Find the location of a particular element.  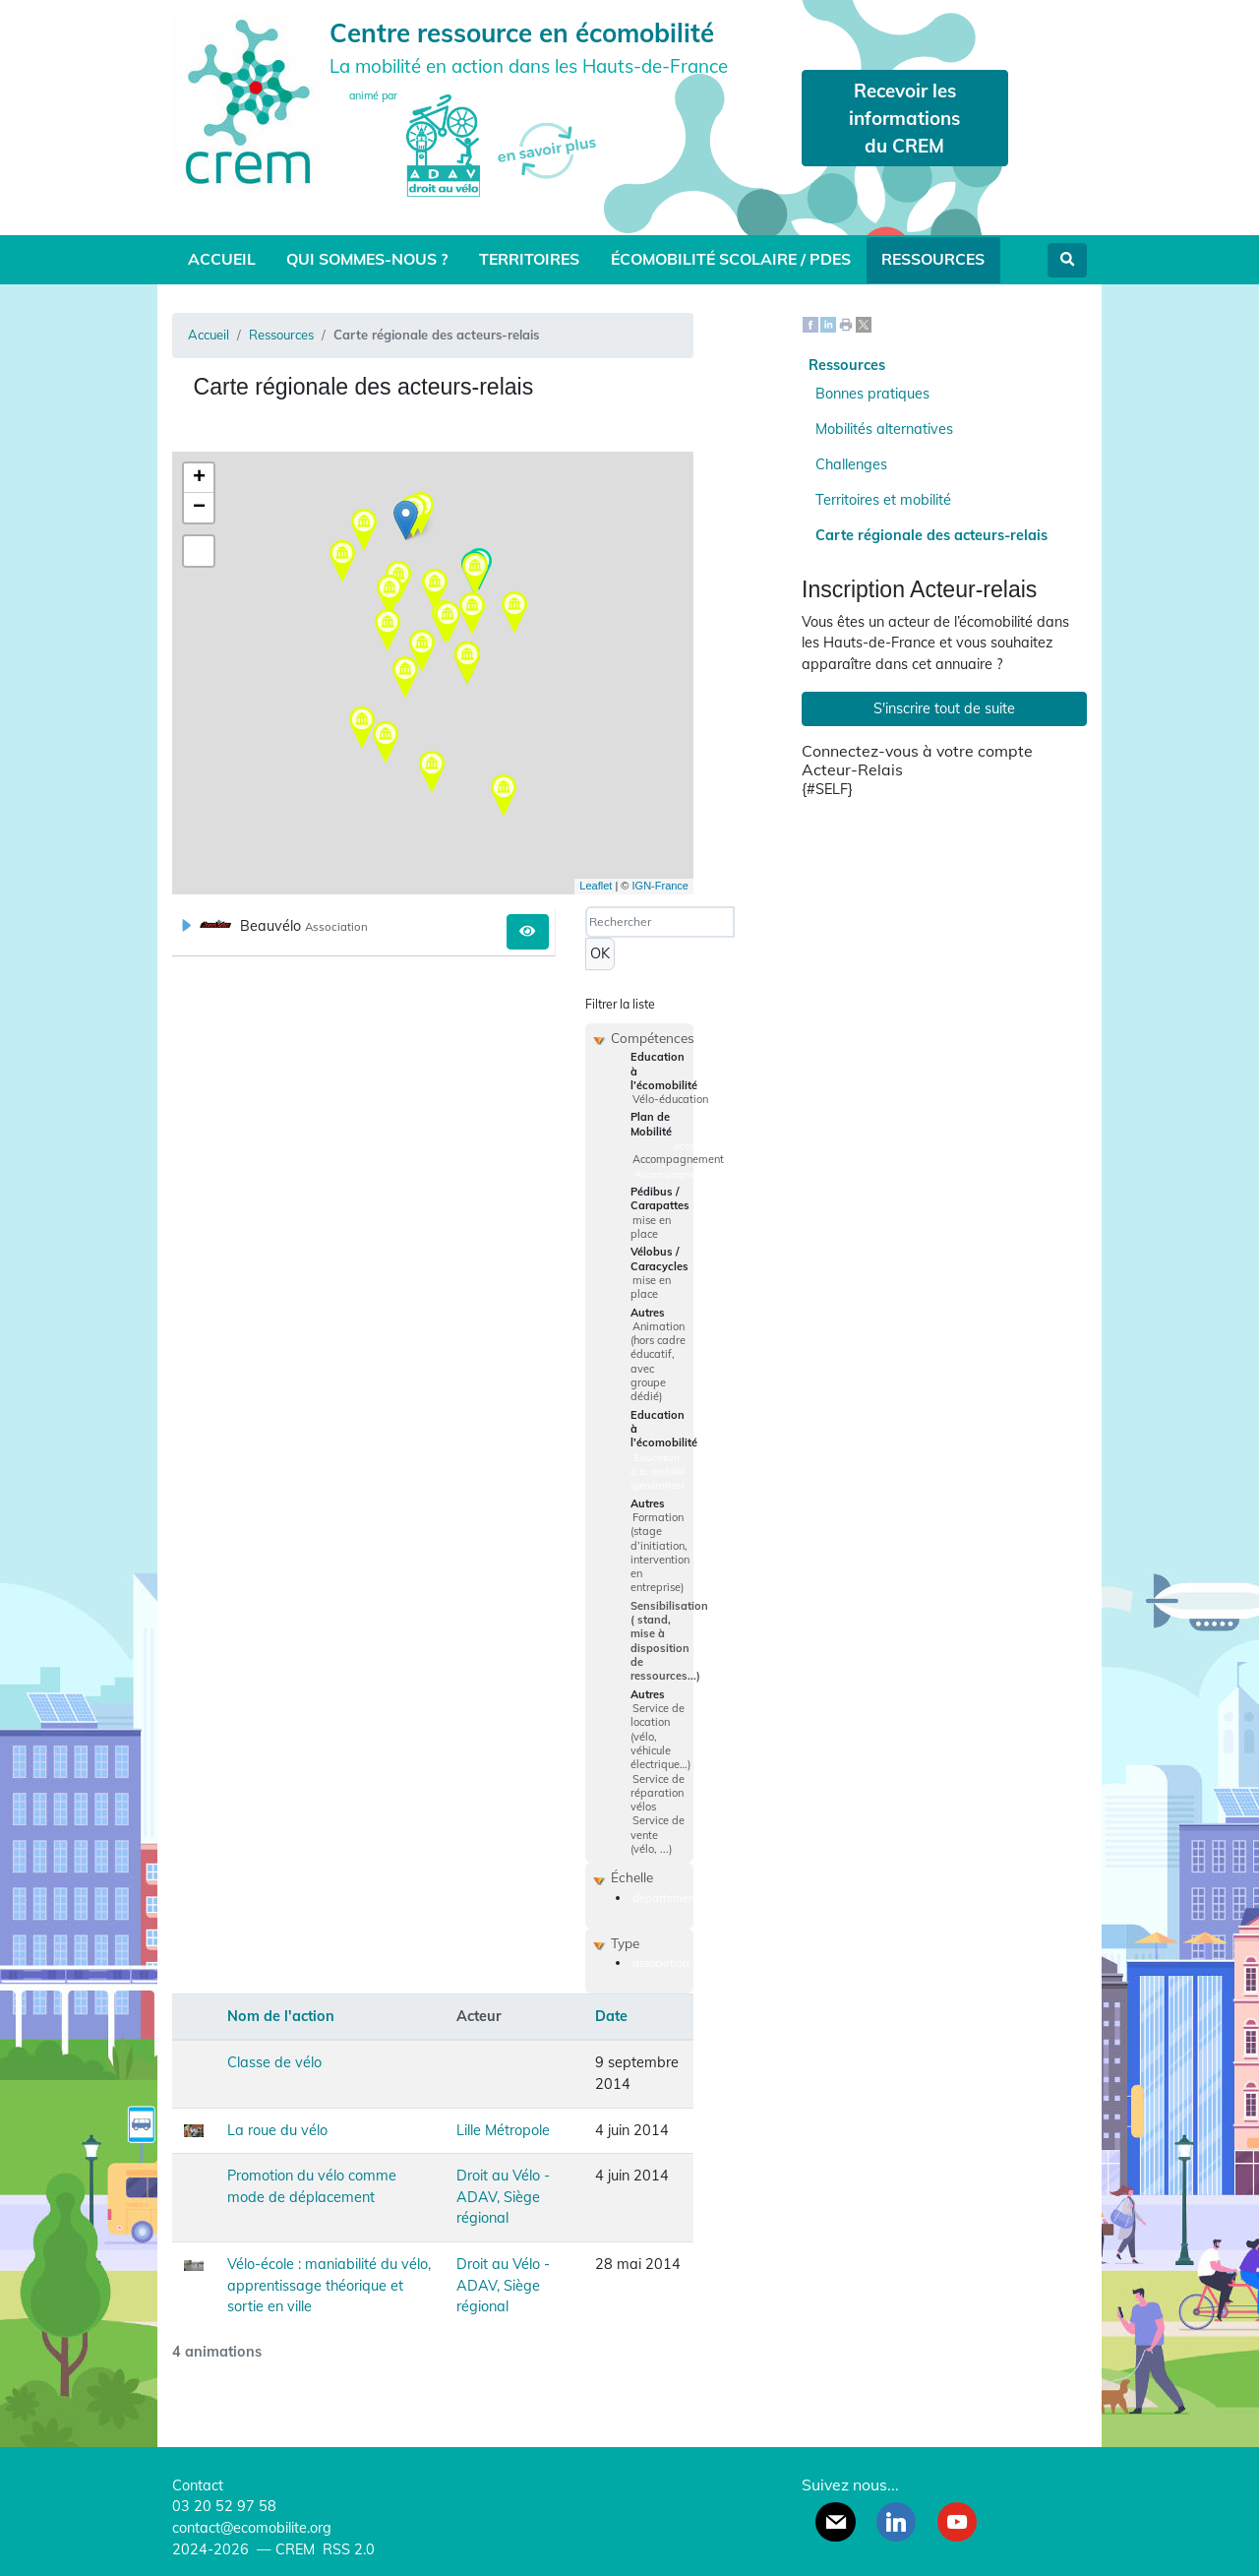

OK is located at coordinates (600, 953).